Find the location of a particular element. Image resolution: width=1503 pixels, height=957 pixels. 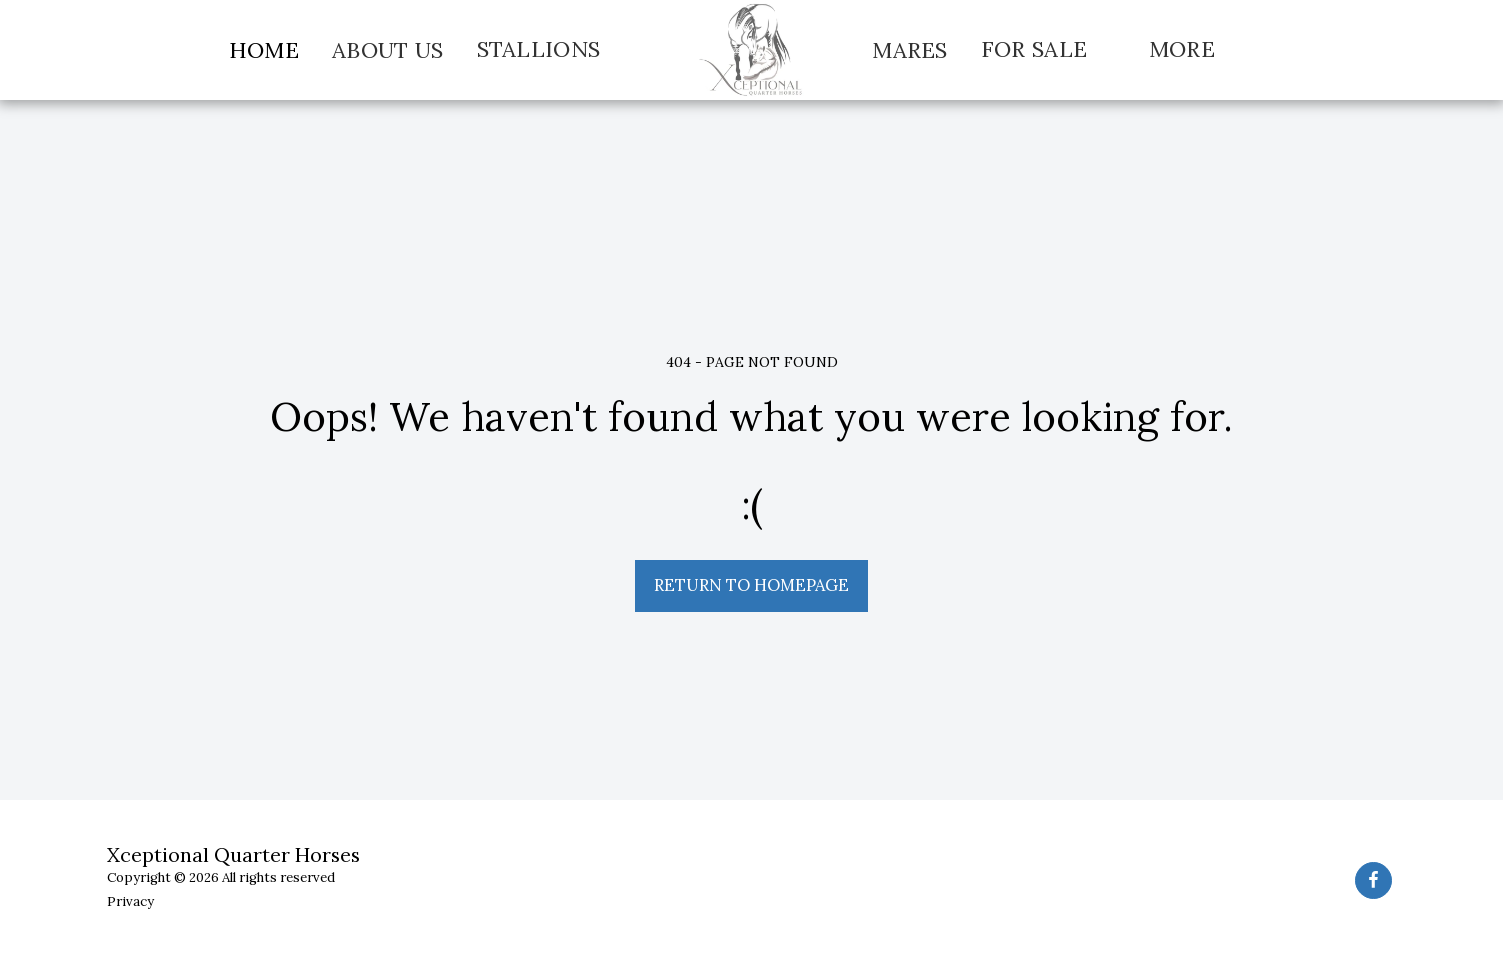

[button] is located at coordinates (553, 49).